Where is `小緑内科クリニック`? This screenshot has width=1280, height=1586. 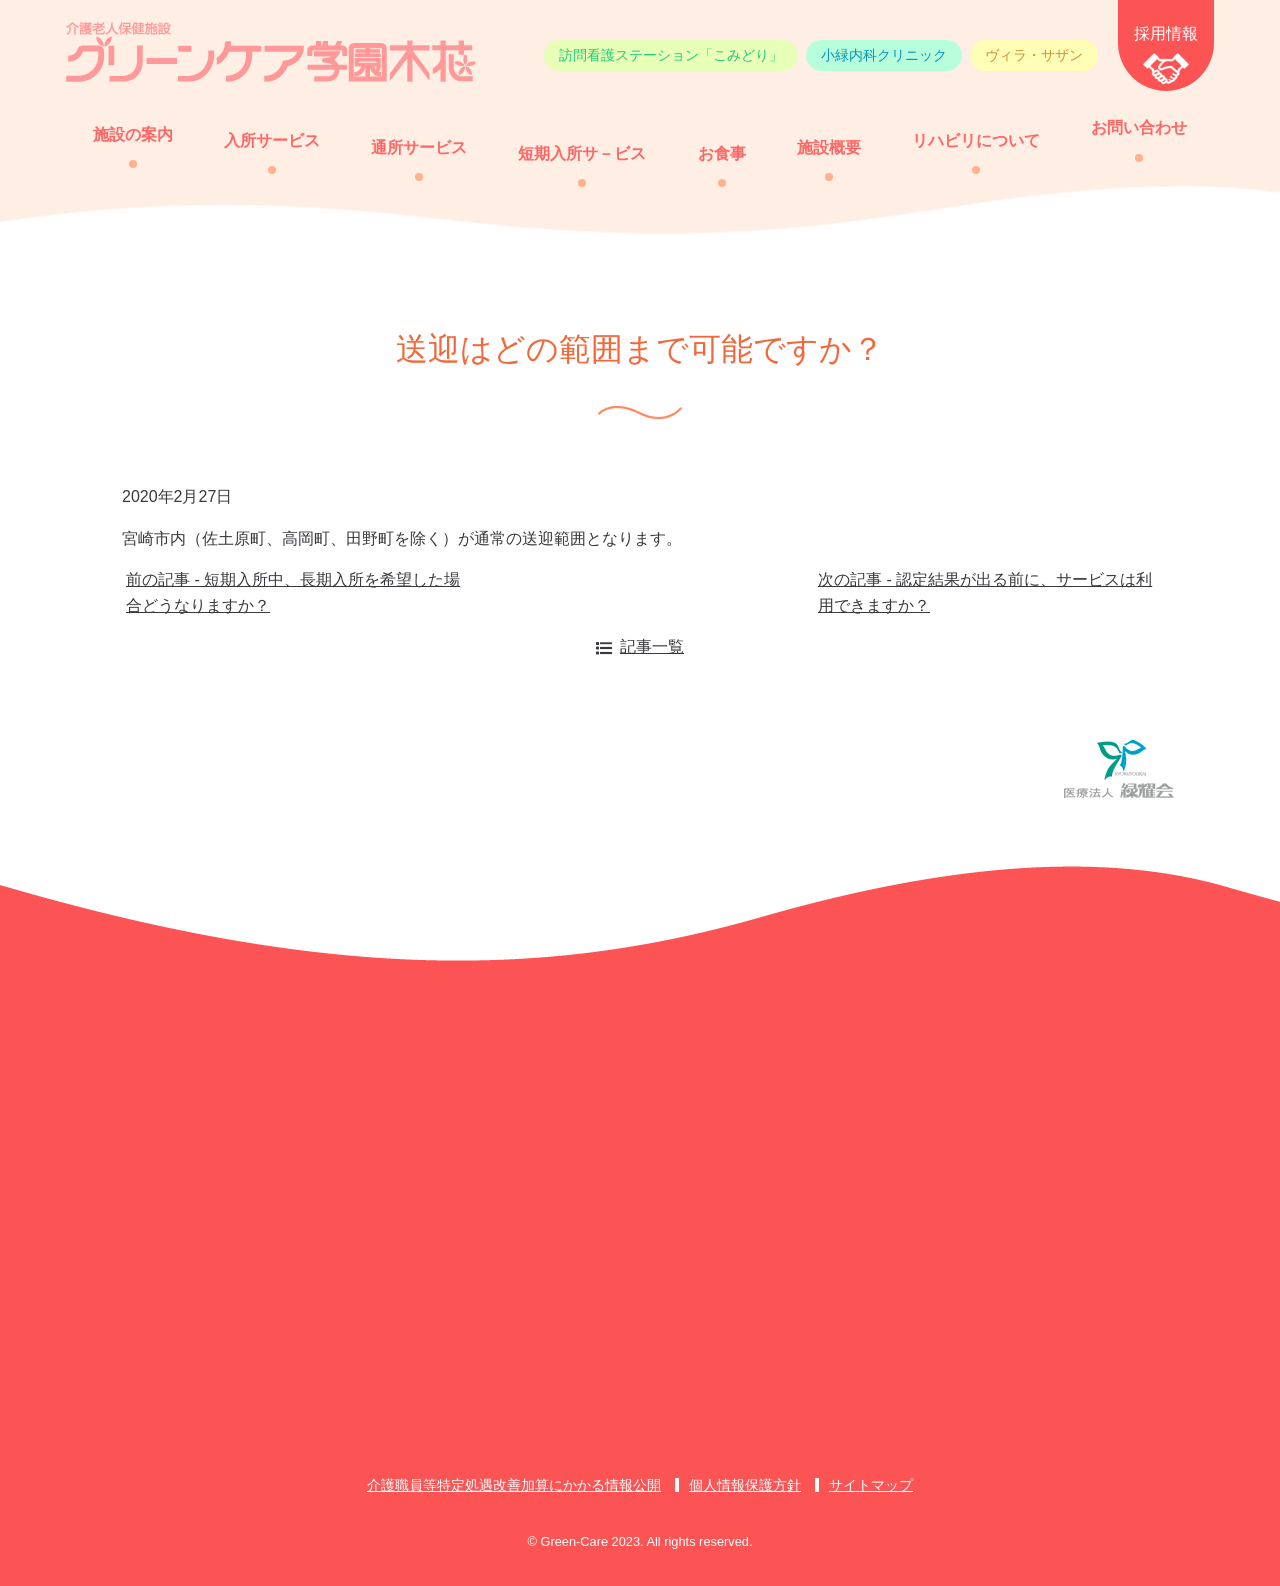
小緑内科クリニック is located at coordinates (884, 55).